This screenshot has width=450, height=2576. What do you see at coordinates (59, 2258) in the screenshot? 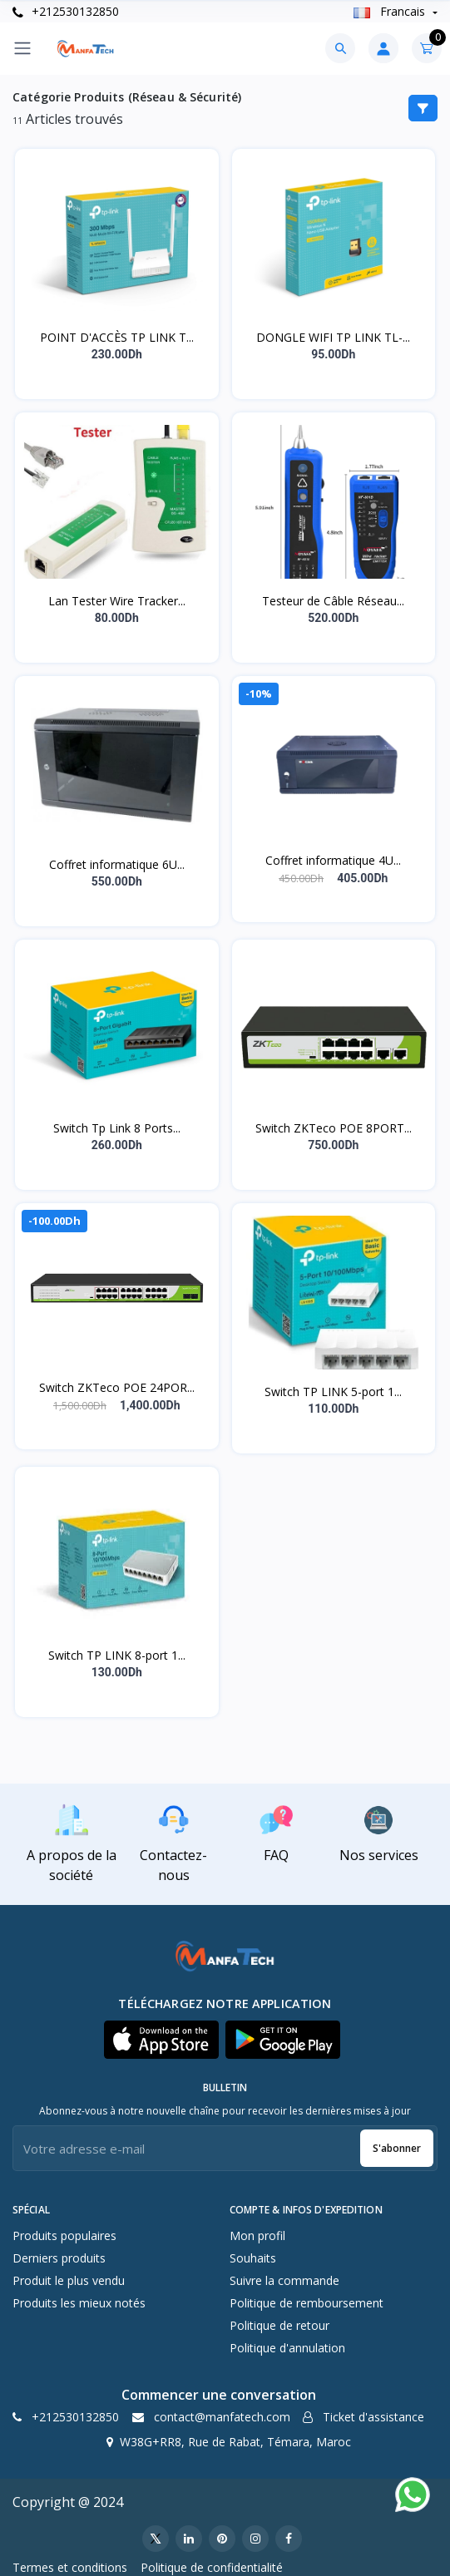
I see `Derniers produits` at bounding box center [59, 2258].